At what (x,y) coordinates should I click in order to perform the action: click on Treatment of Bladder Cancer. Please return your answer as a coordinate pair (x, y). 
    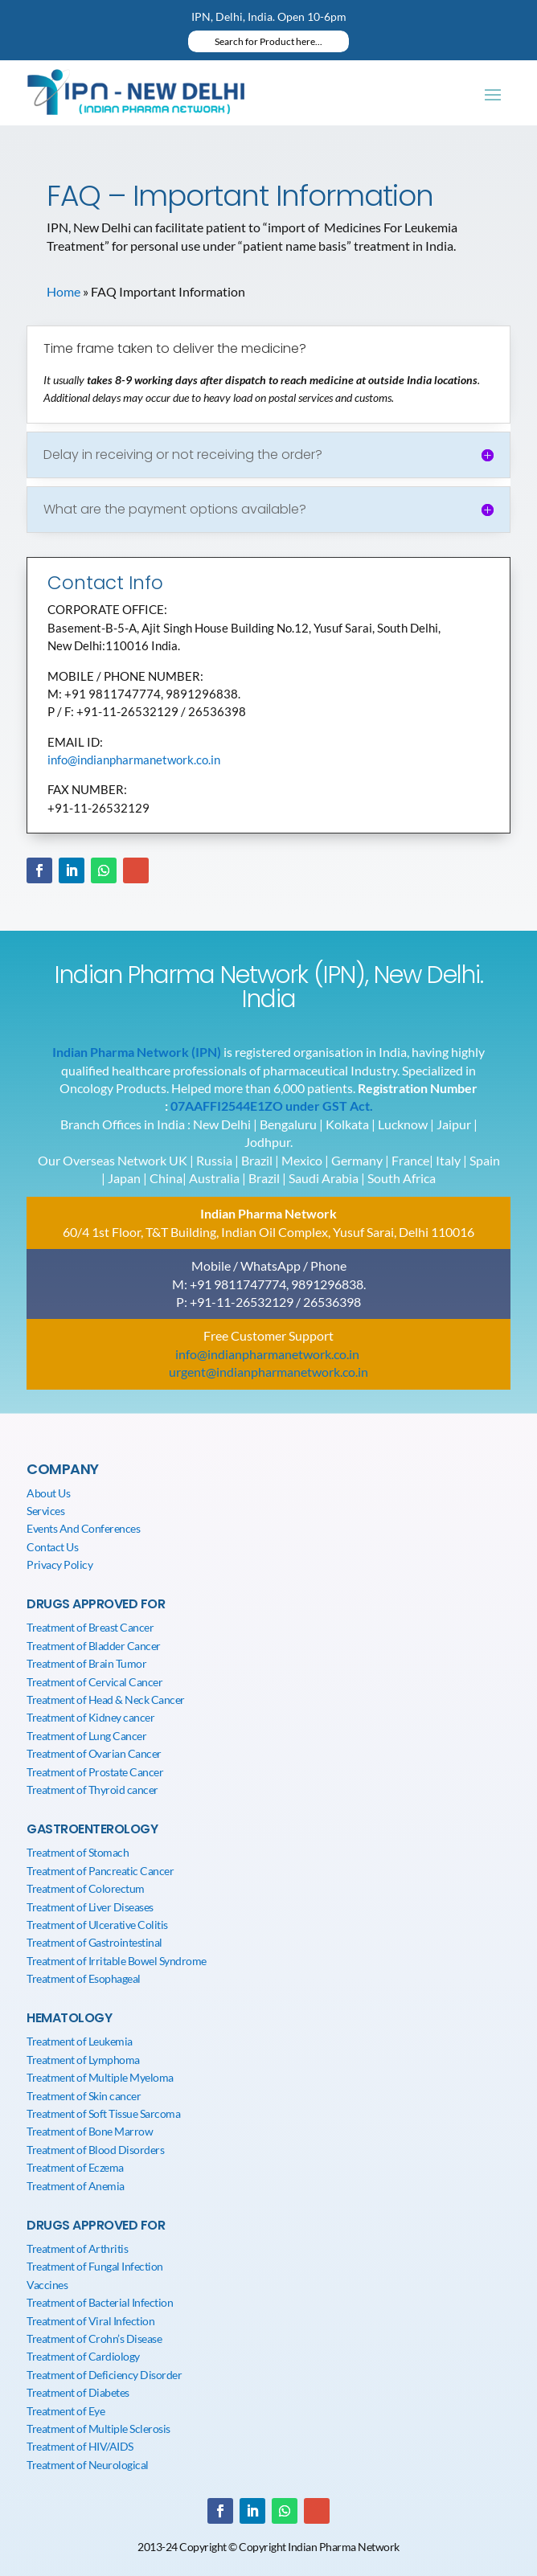
    Looking at the image, I should click on (94, 1645).